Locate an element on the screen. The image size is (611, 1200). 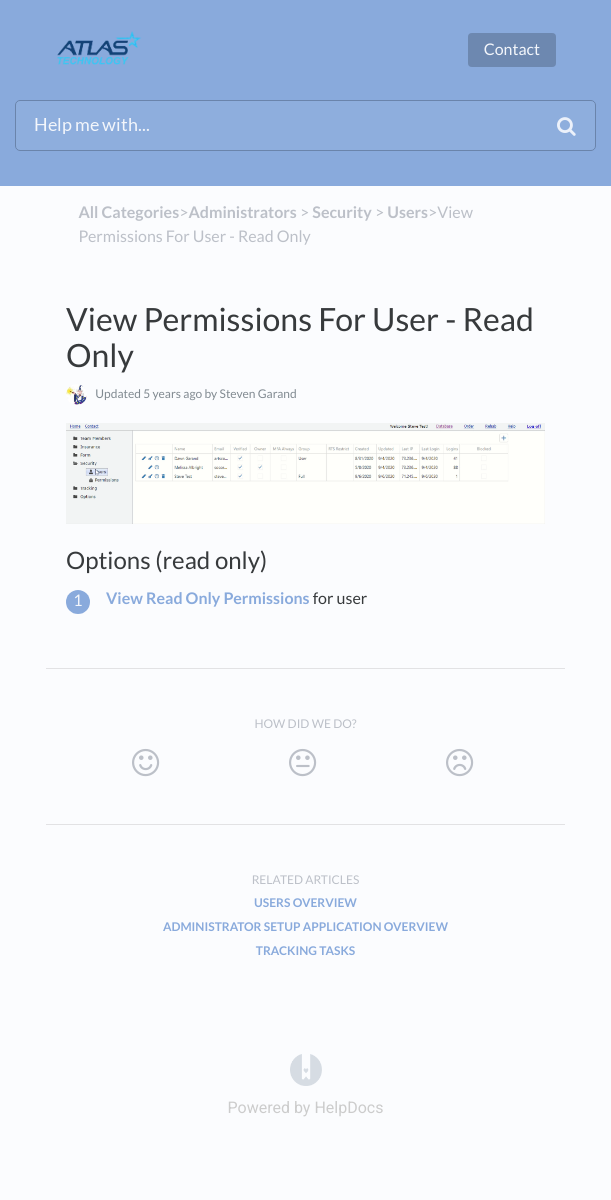
[Opens in a new tab] is located at coordinates (306, 1069).